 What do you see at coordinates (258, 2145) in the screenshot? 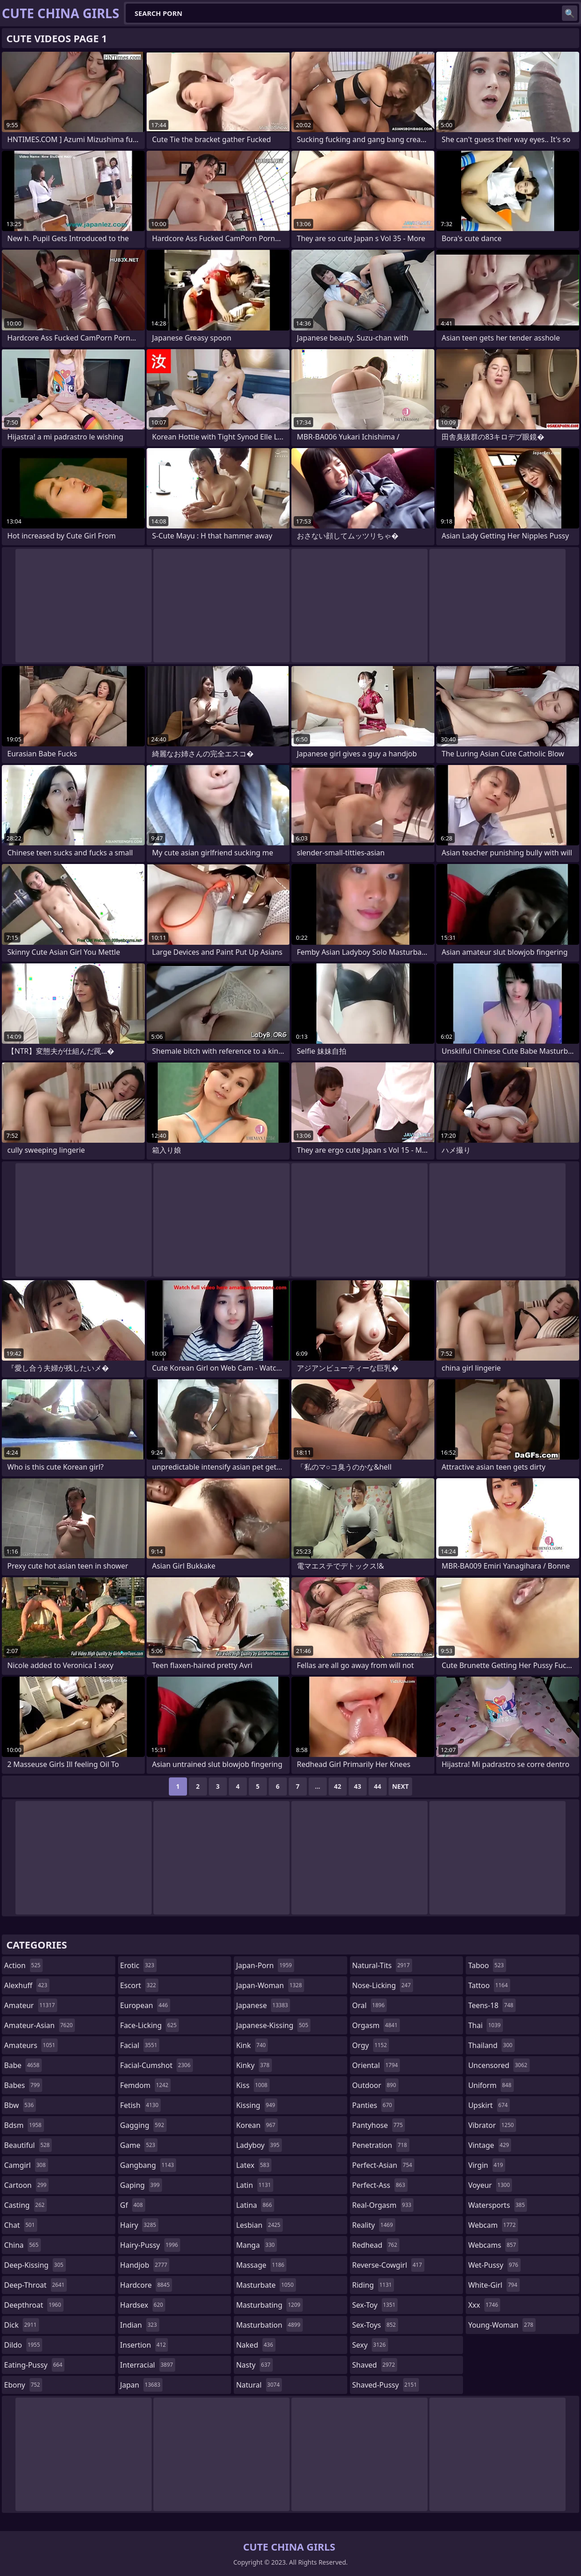
I see `ladyboy` at bounding box center [258, 2145].